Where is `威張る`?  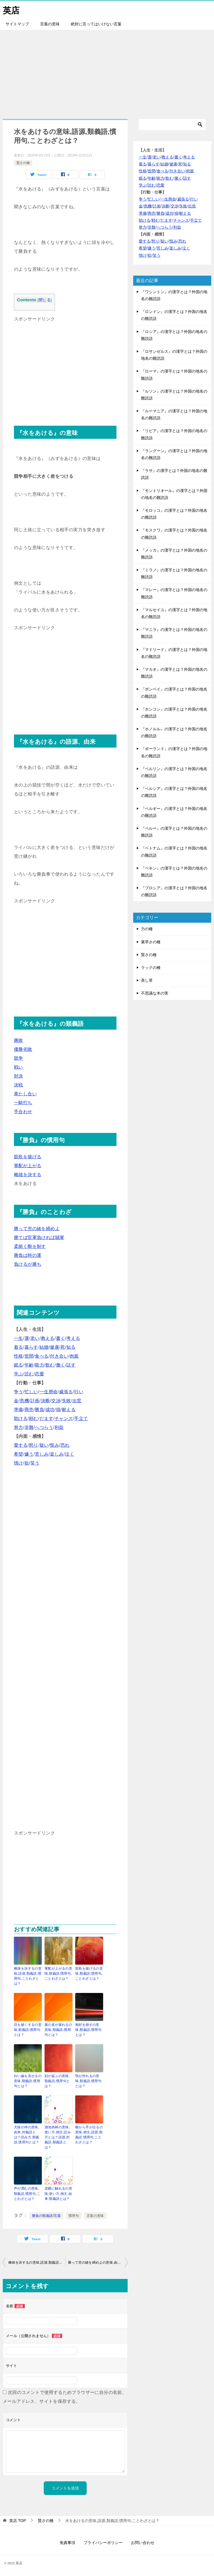
威張る is located at coordinates (66, 1391).